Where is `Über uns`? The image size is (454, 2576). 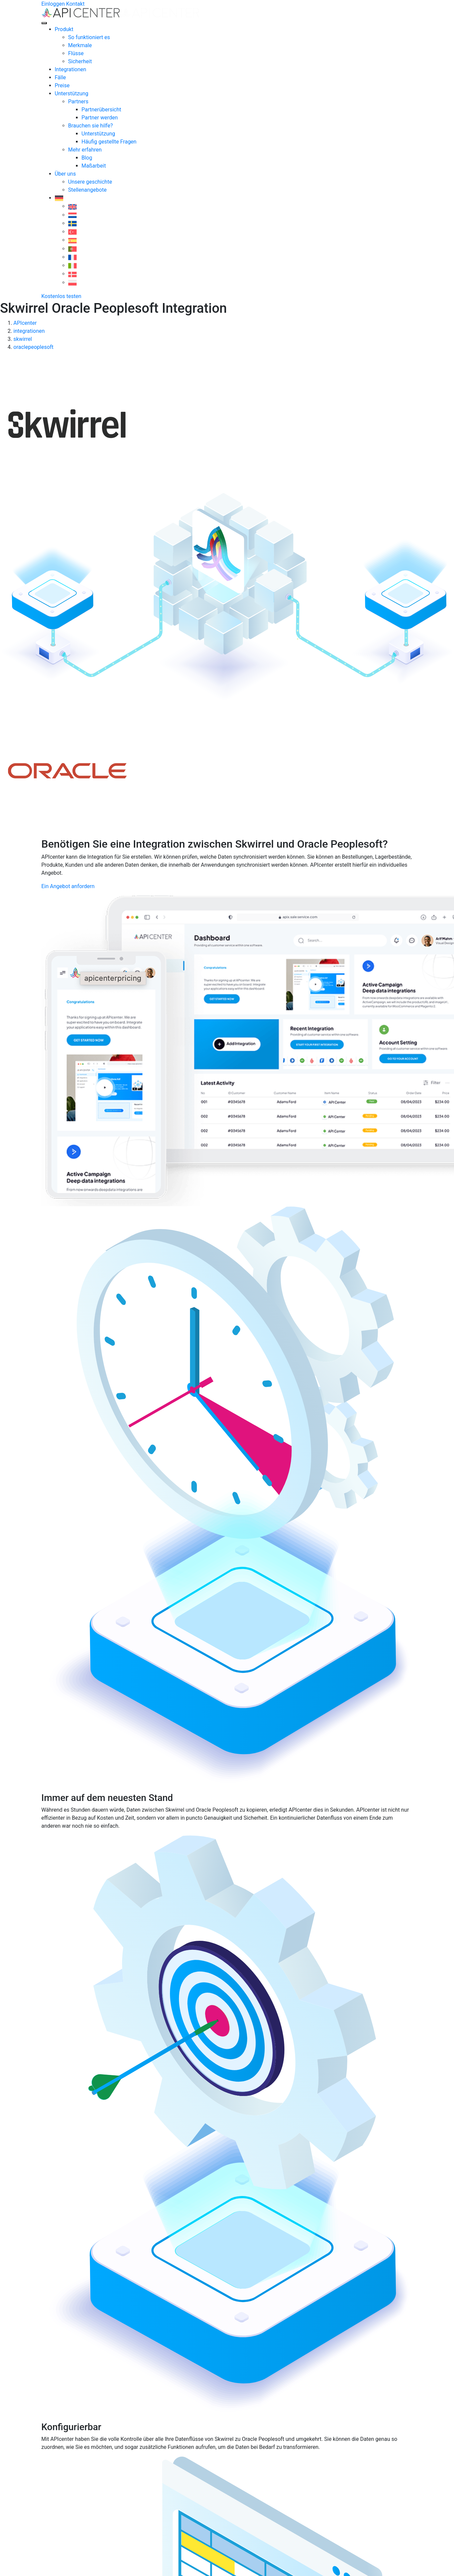
Über uns is located at coordinates (65, 174).